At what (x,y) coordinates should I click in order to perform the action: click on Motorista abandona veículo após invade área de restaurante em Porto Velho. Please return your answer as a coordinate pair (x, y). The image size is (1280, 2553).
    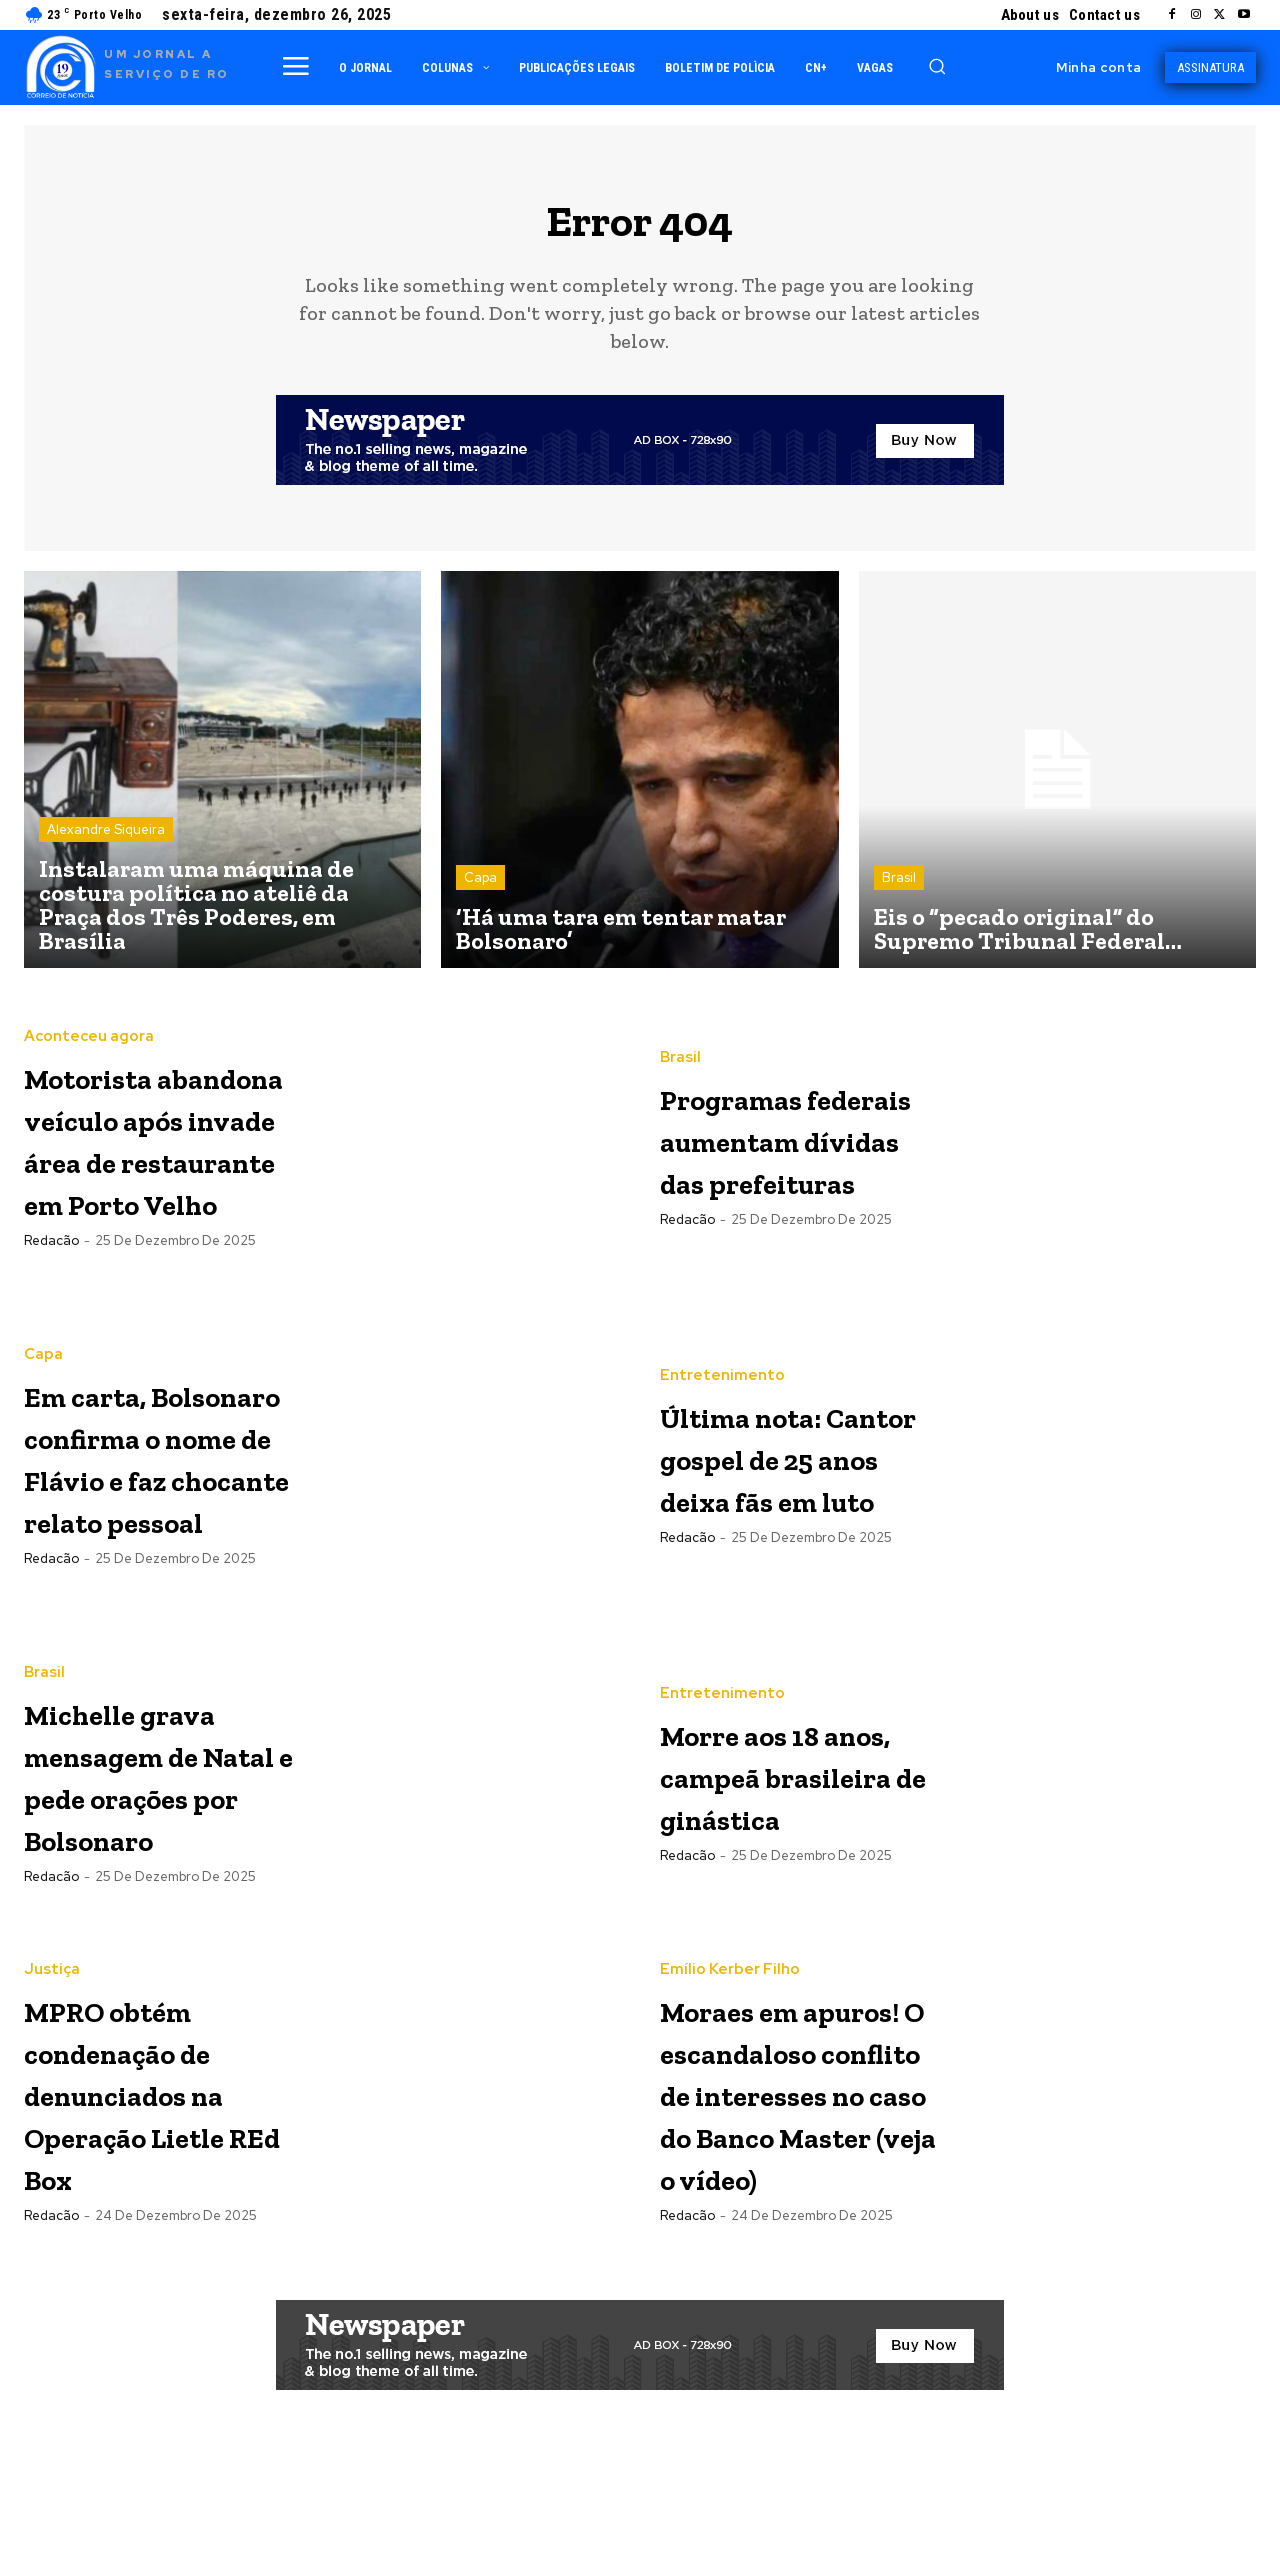
    Looking at the image, I should click on (165, 1150).